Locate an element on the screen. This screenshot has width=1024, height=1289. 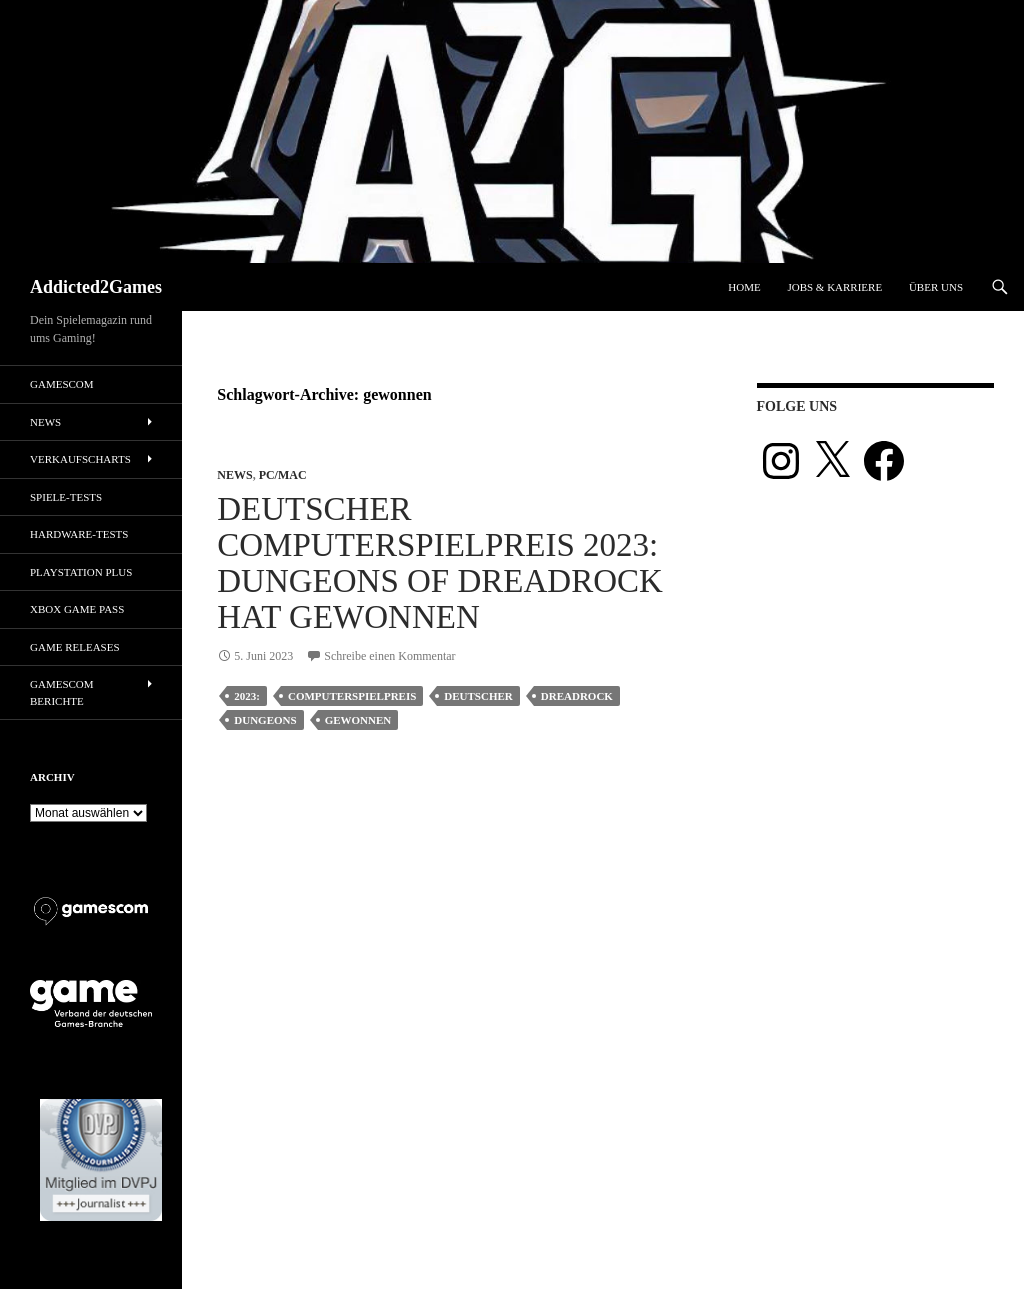
gewonnen is located at coordinates (358, 720).